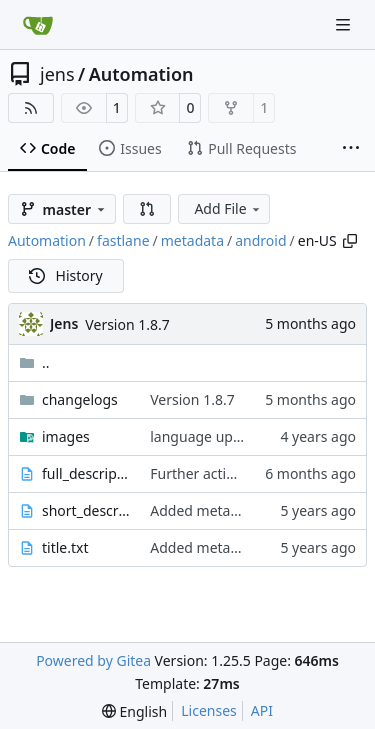  I want to click on .., so click(34, 362).